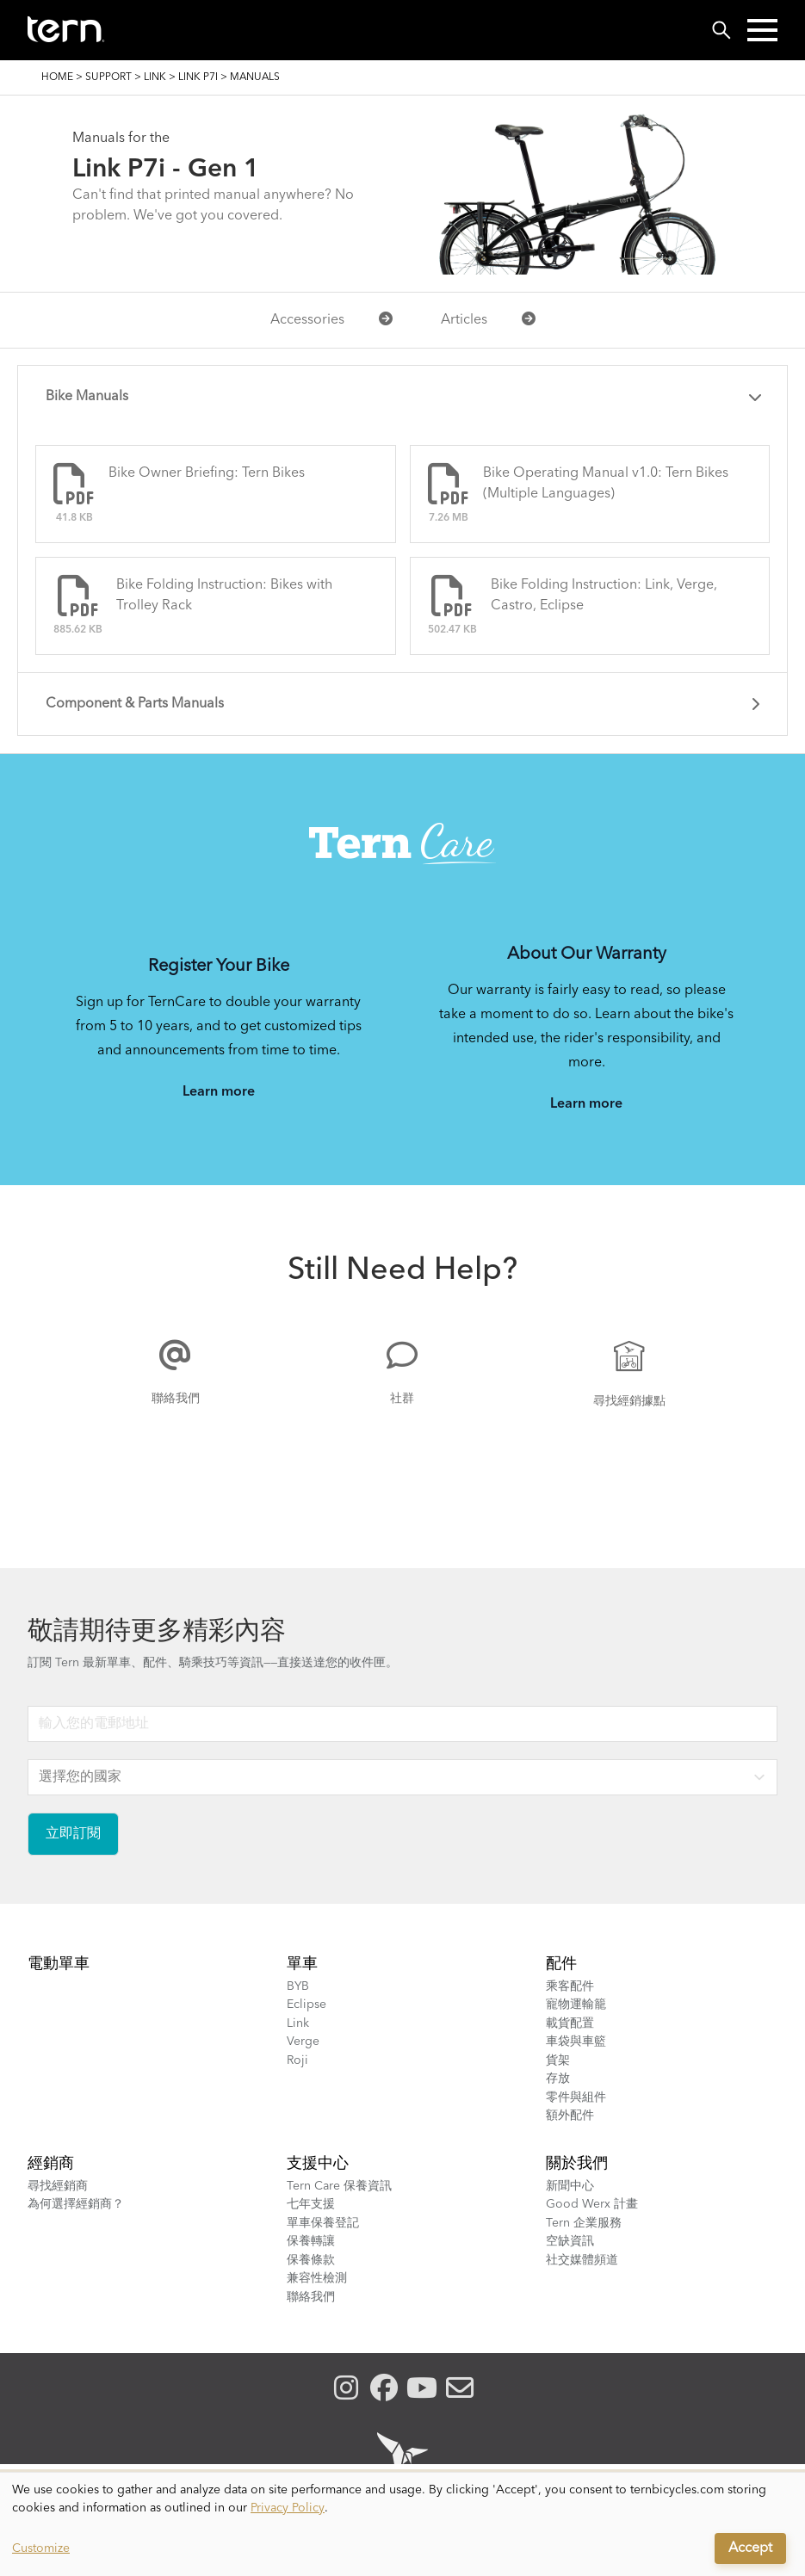 The height and width of the screenshot is (2576, 805). I want to click on Accept, so click(750, 2548).